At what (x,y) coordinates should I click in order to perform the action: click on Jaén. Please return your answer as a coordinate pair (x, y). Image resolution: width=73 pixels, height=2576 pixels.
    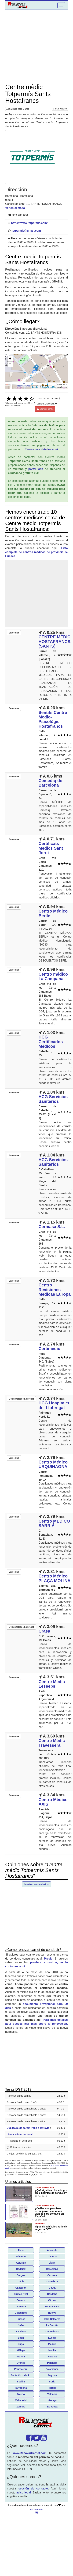
    Looking at the image, I should click on (21, 2325).